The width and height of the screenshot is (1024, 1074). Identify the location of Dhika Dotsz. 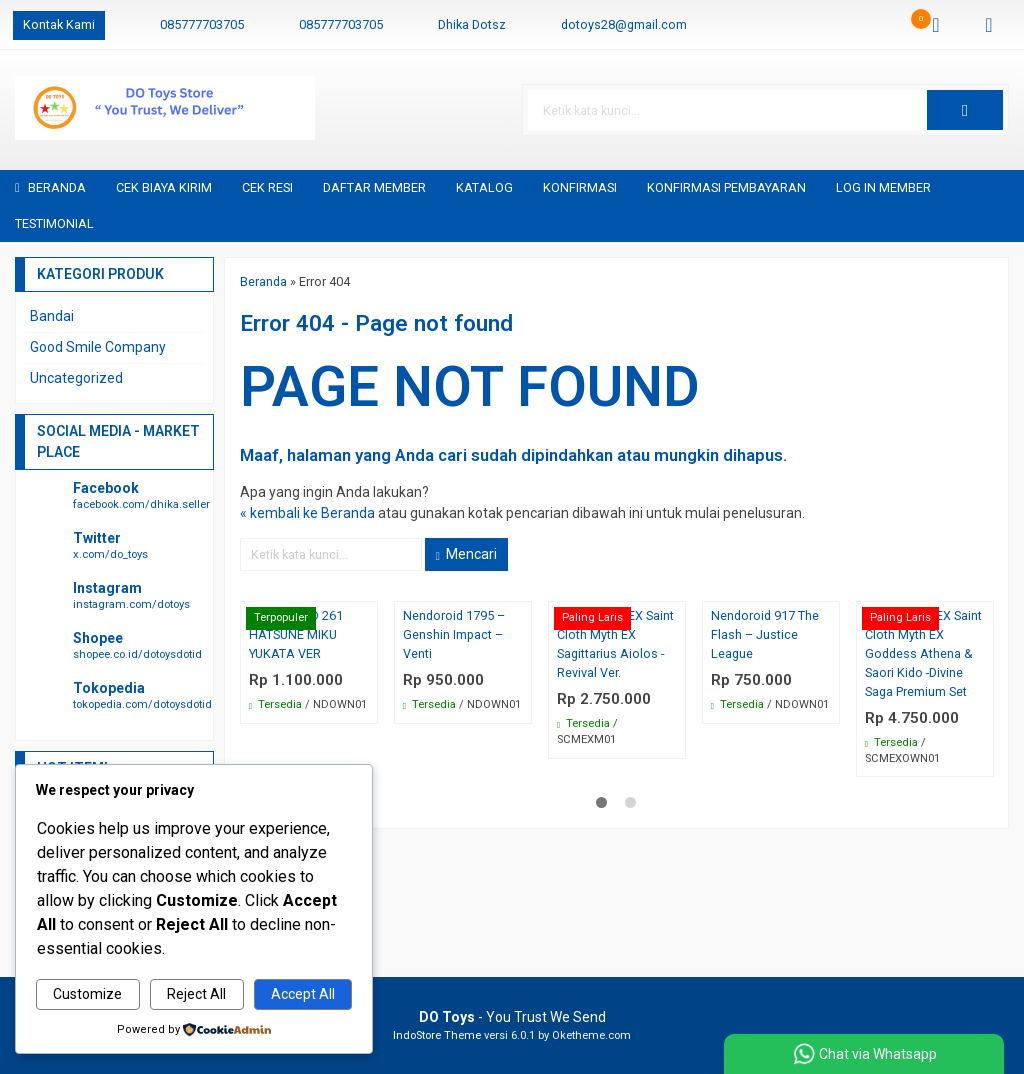
(472, 24).